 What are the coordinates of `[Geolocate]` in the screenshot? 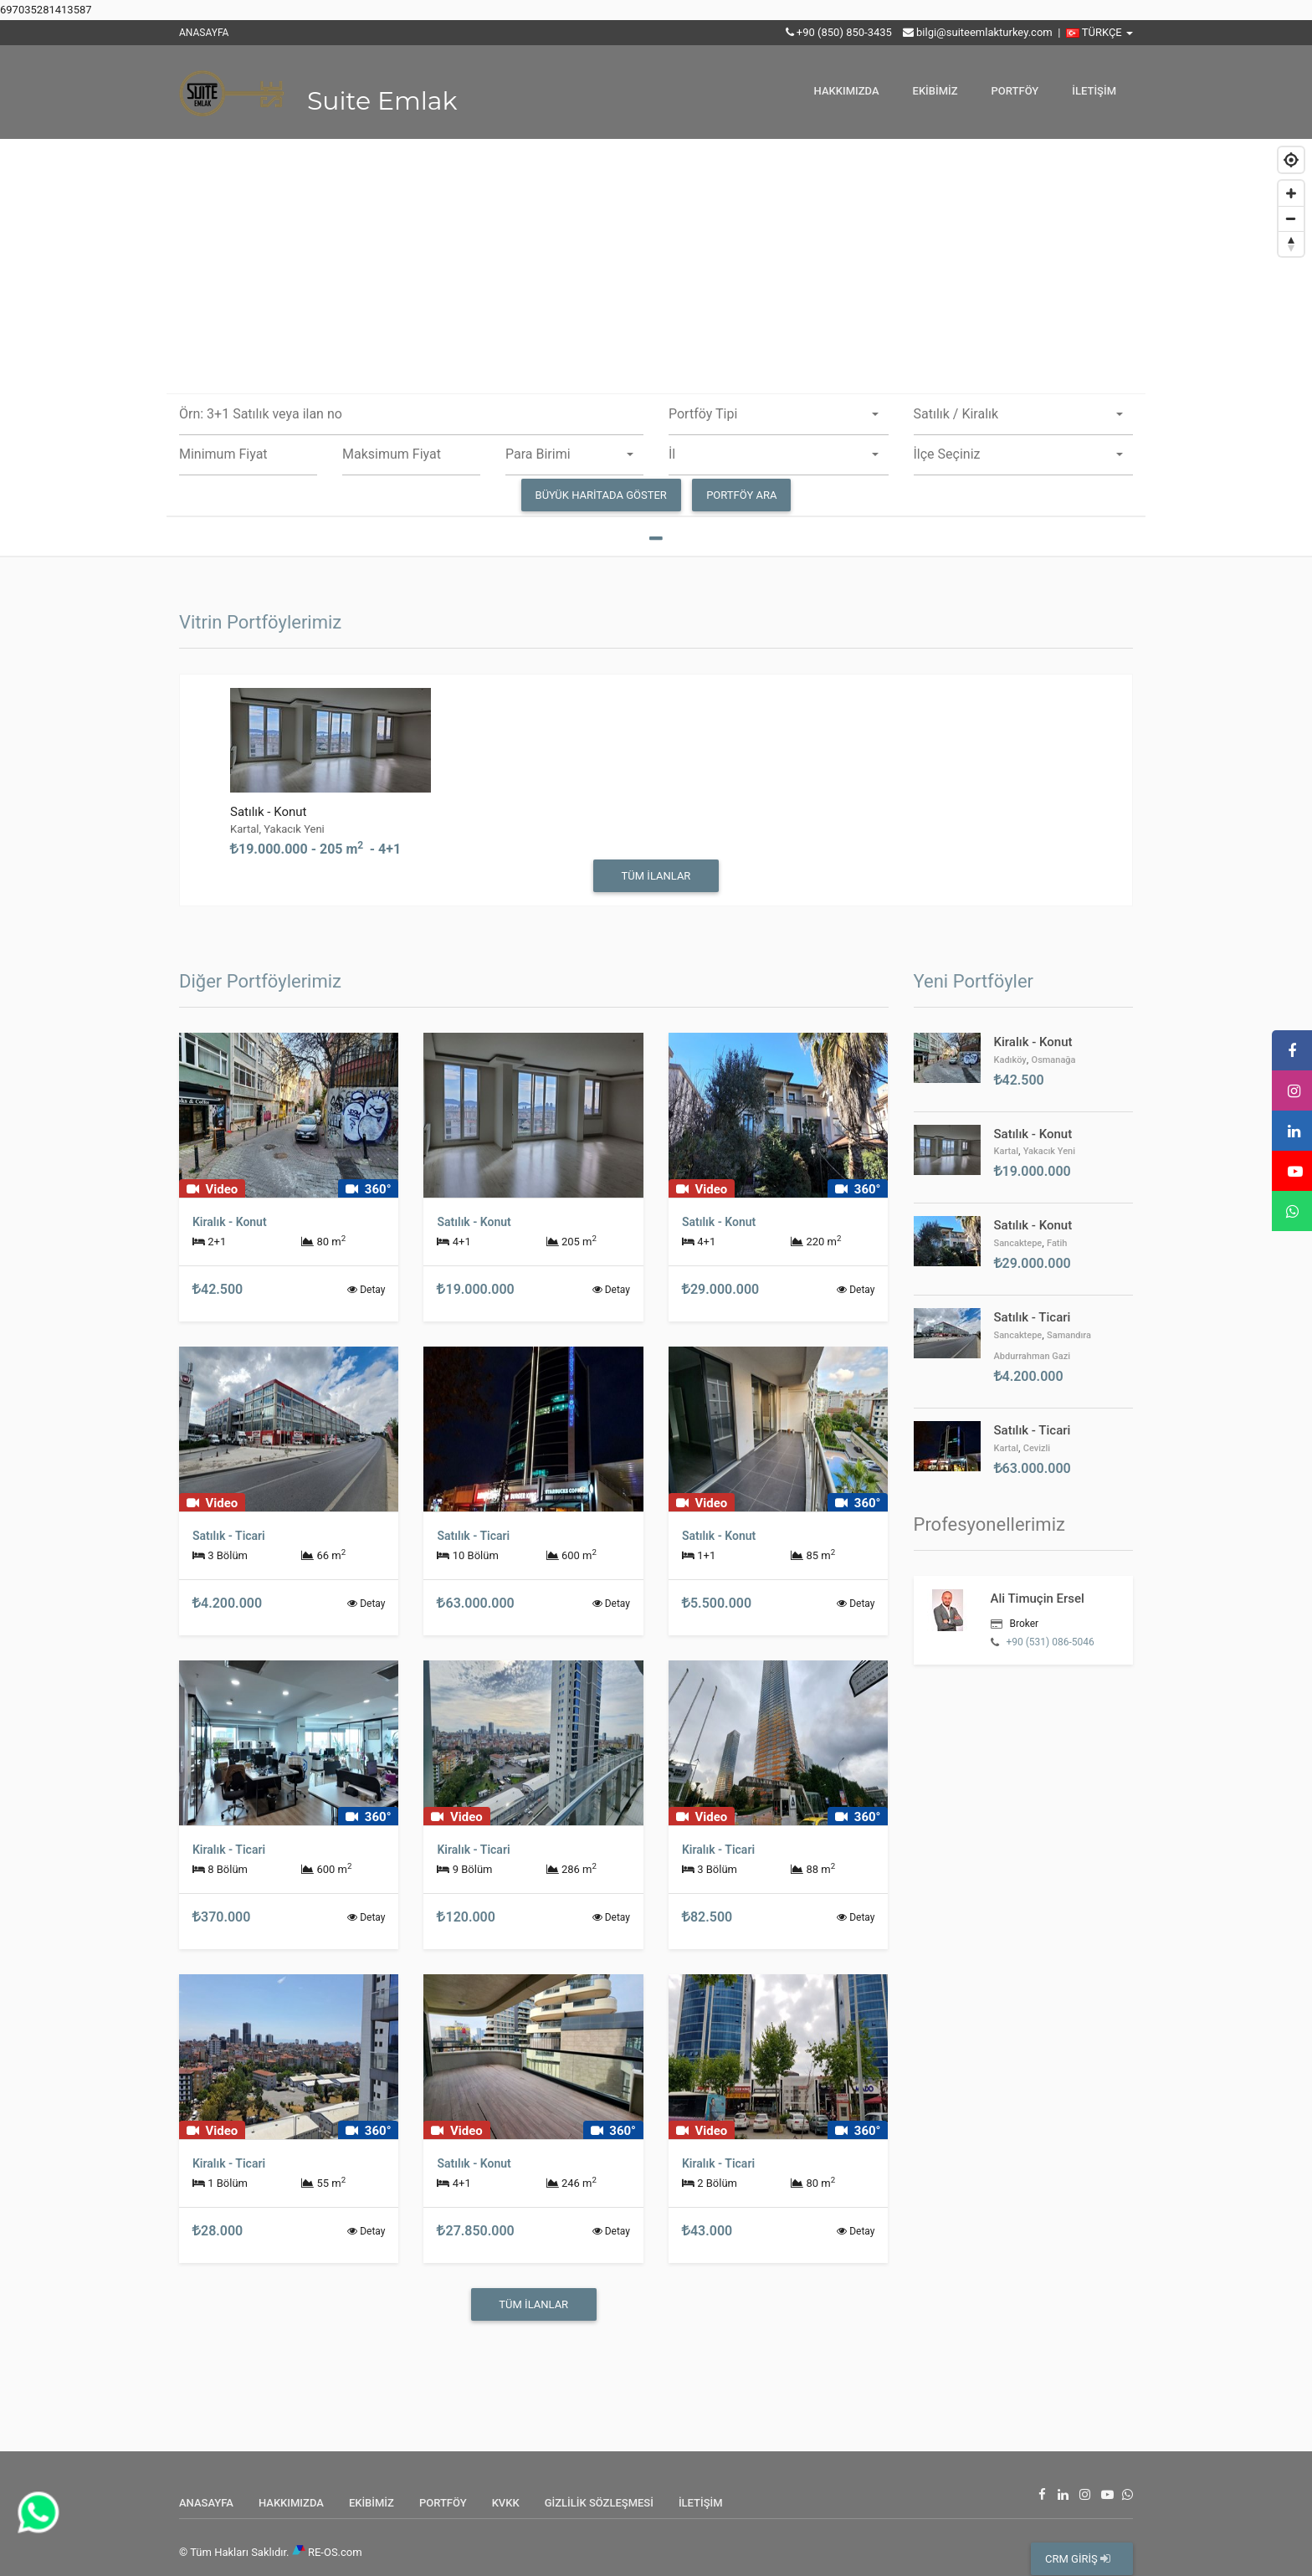 It's located at (1291, 159).